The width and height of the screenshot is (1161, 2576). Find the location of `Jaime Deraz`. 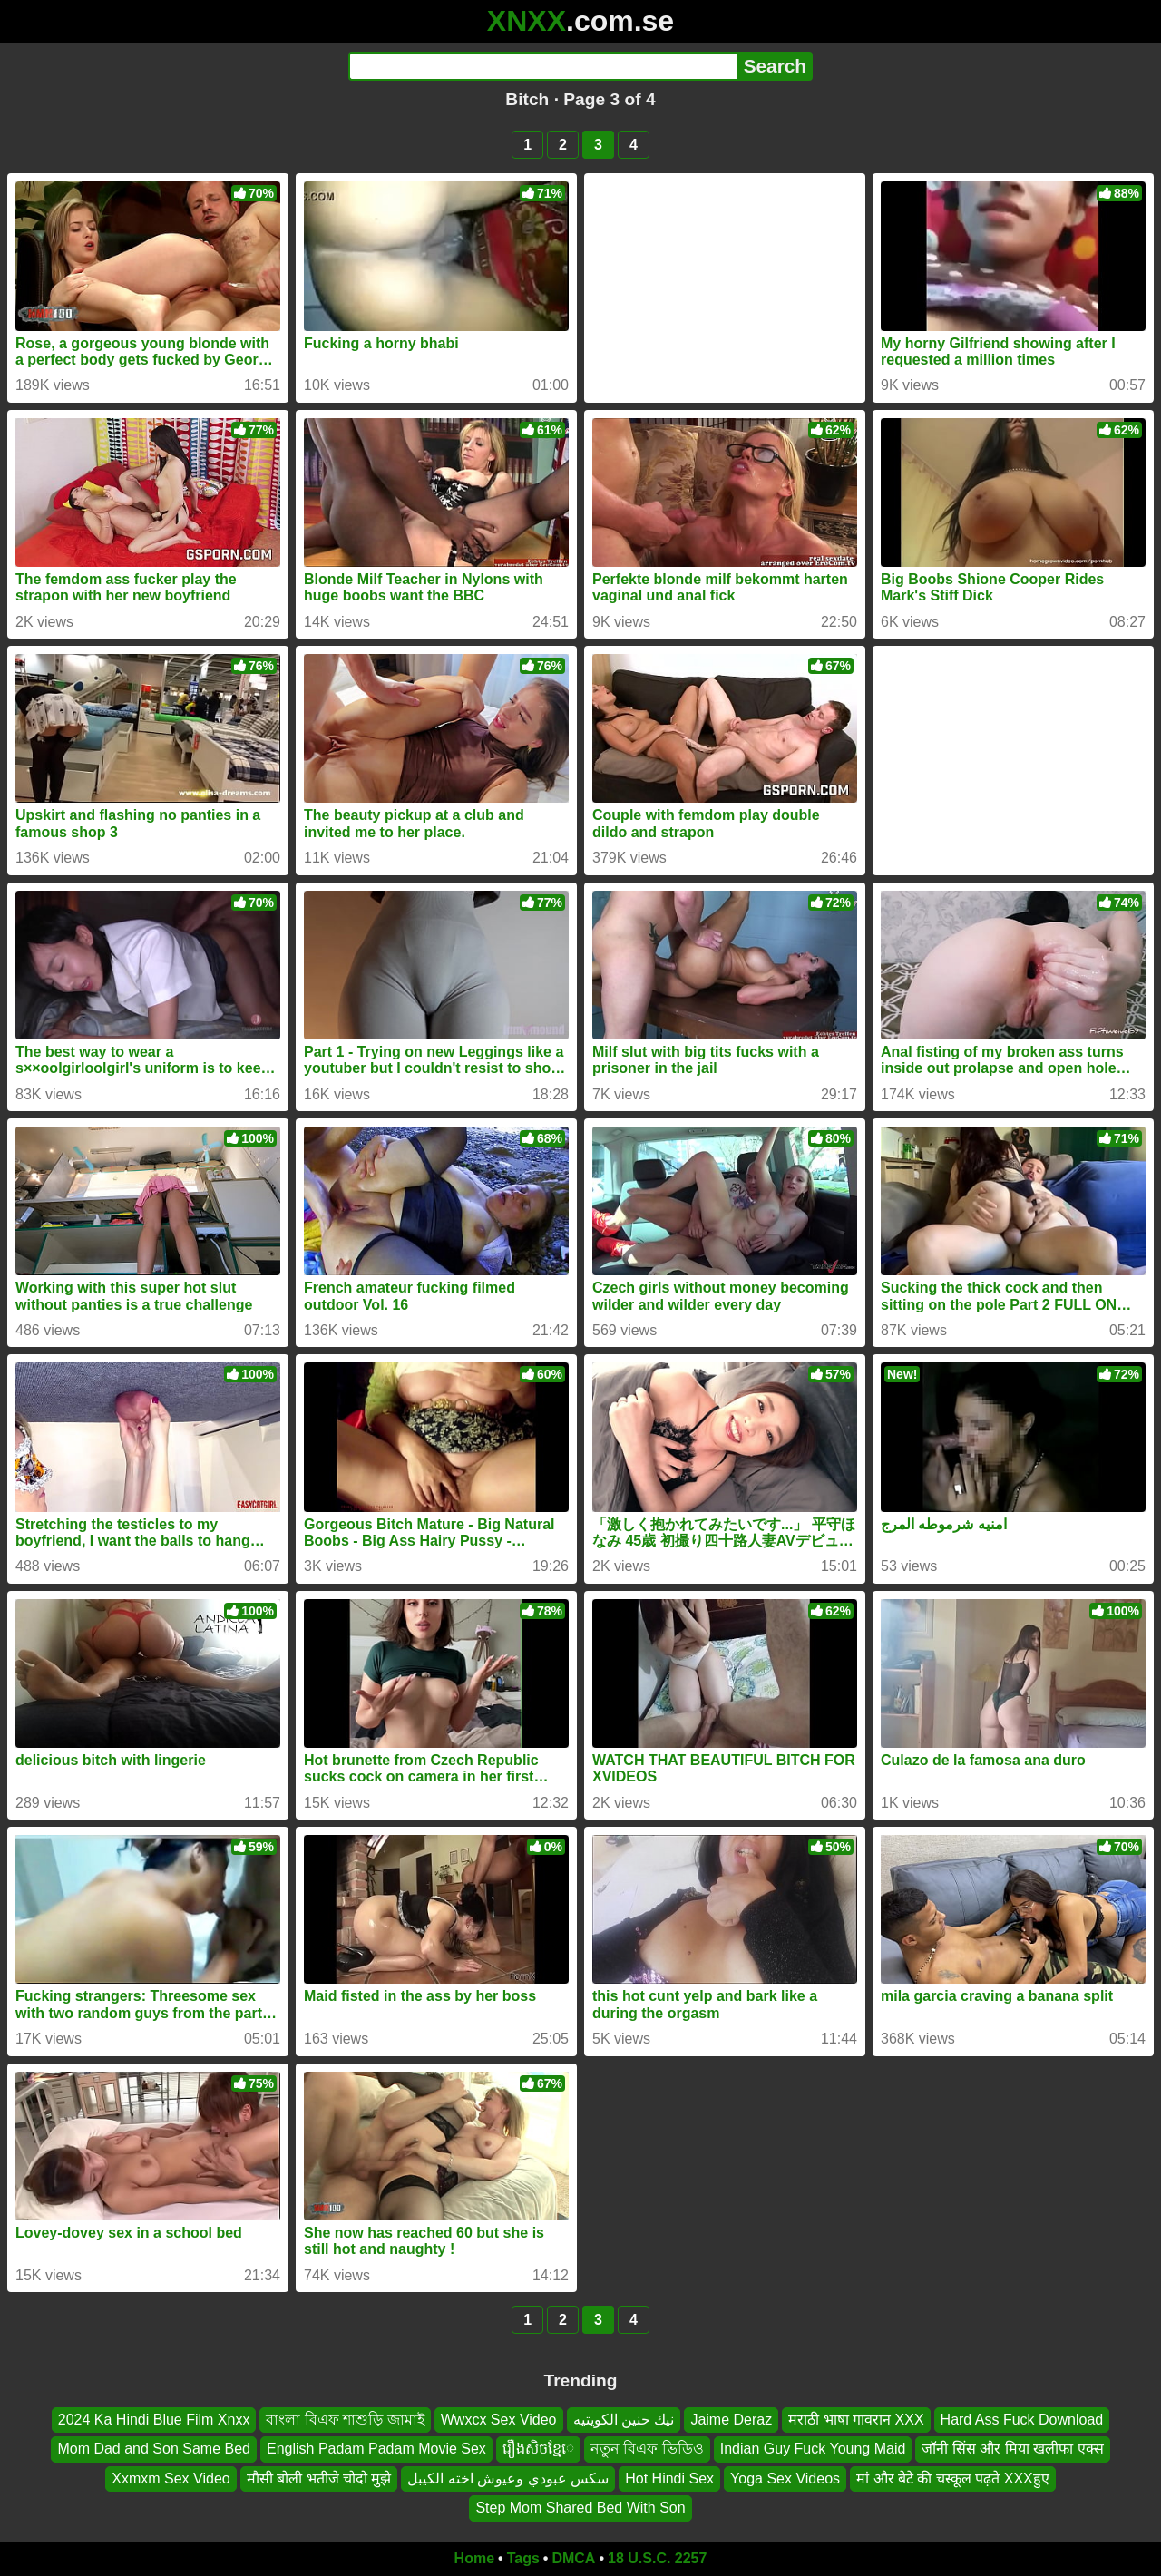

Jaime Deraz is located at coordinates (731, 2419).